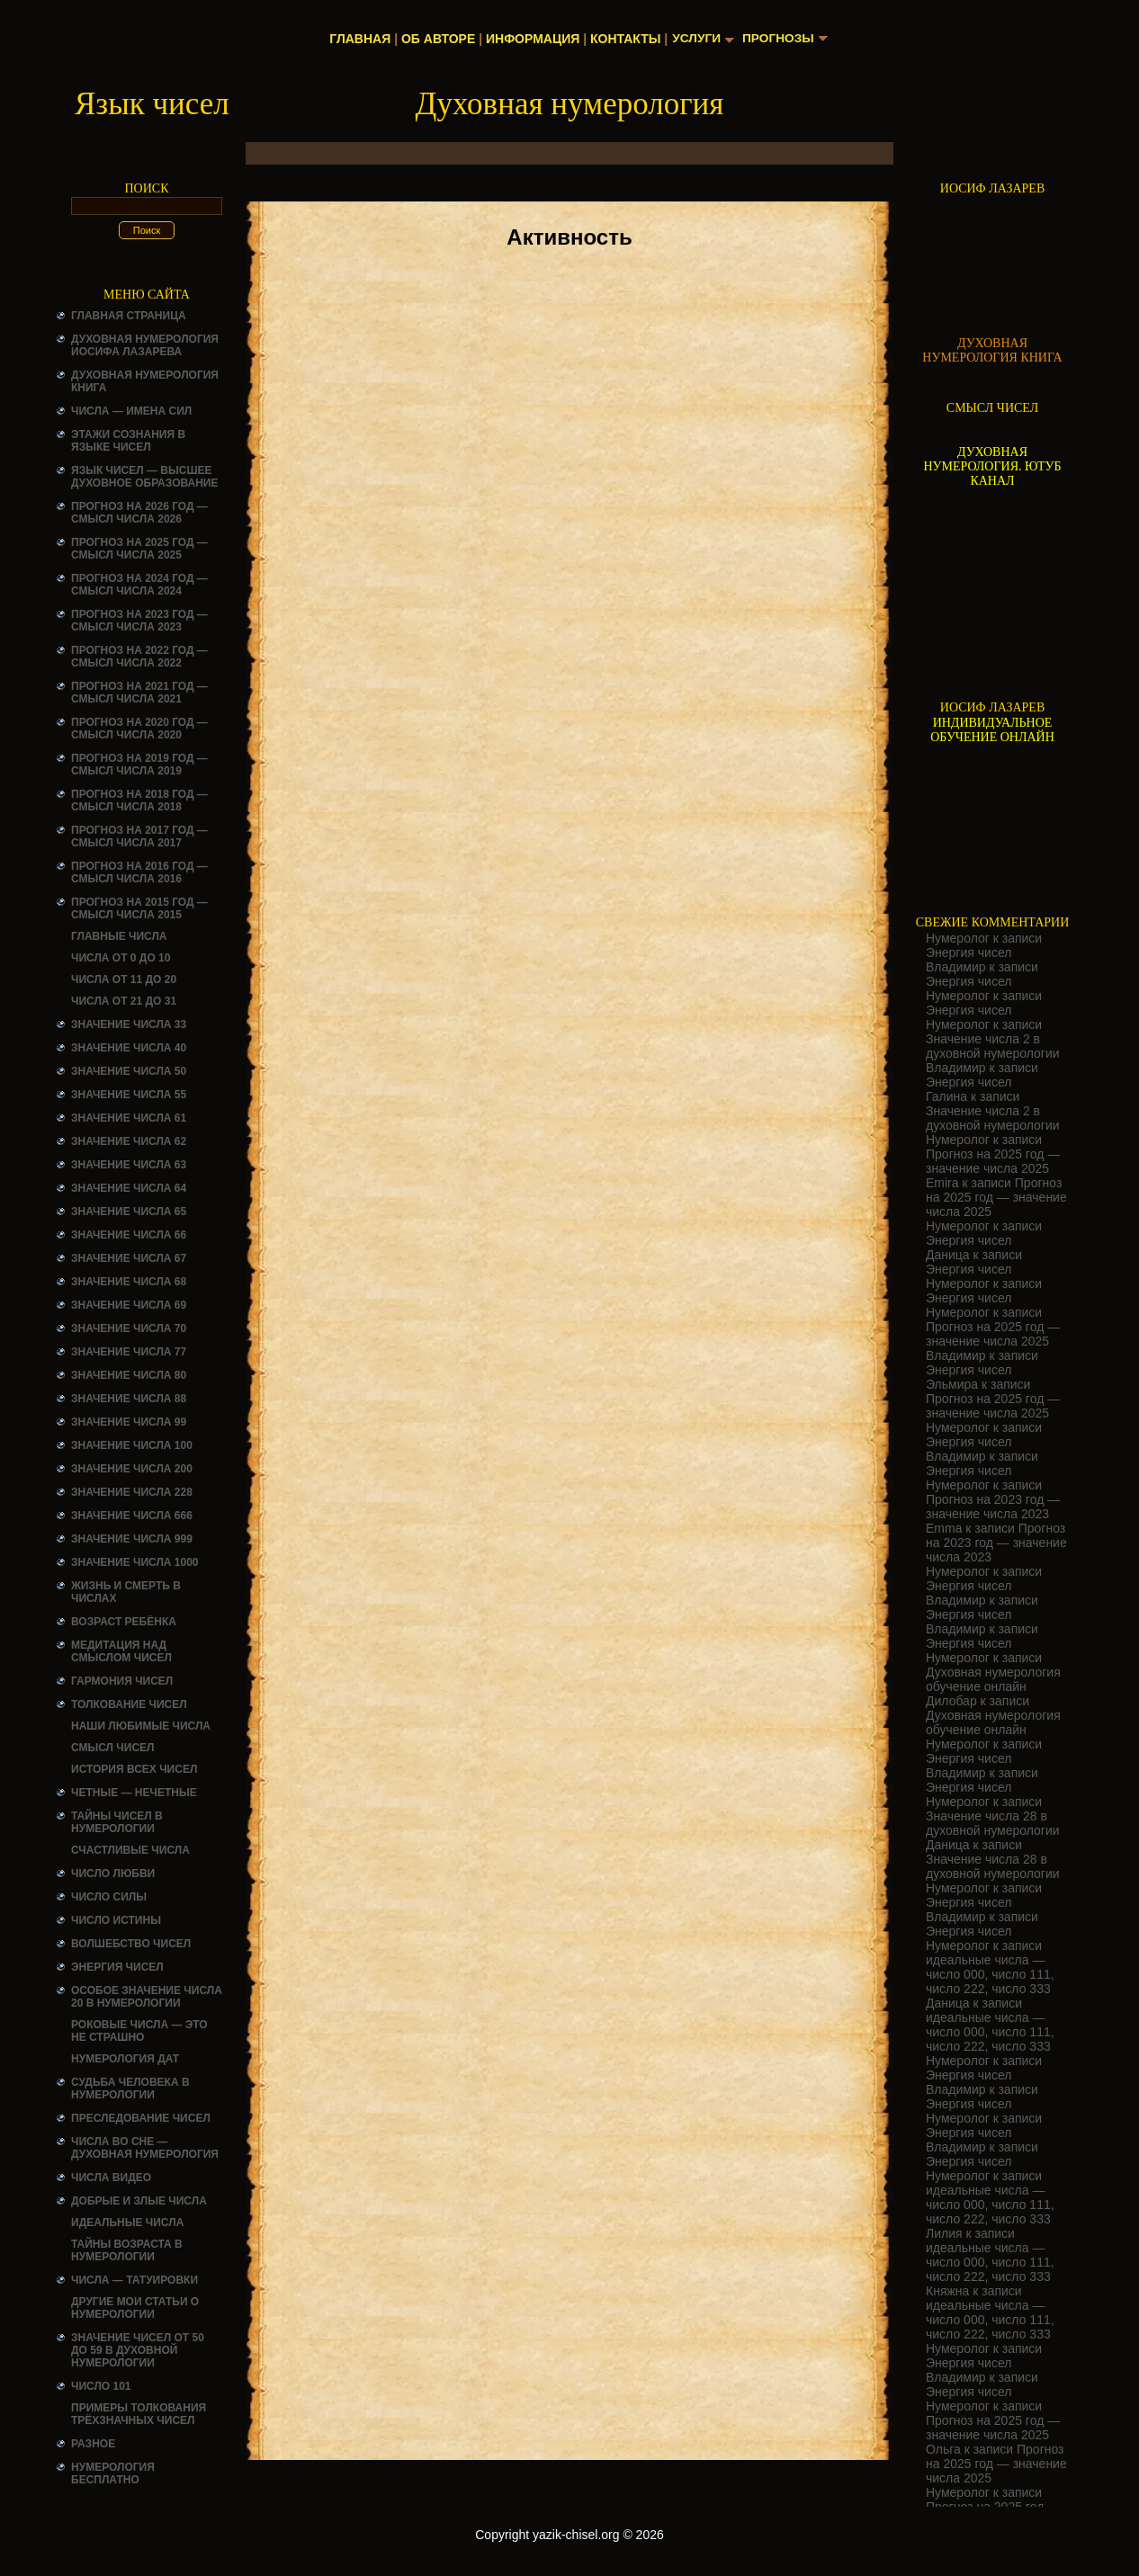 The width and height of the screenshot is (1139, 2576). What do you see at coordinates (993, 1046) in the screenshot?
I see `Значение числа 2 в духовной нумерологии` at bounding box center [993, 1046].